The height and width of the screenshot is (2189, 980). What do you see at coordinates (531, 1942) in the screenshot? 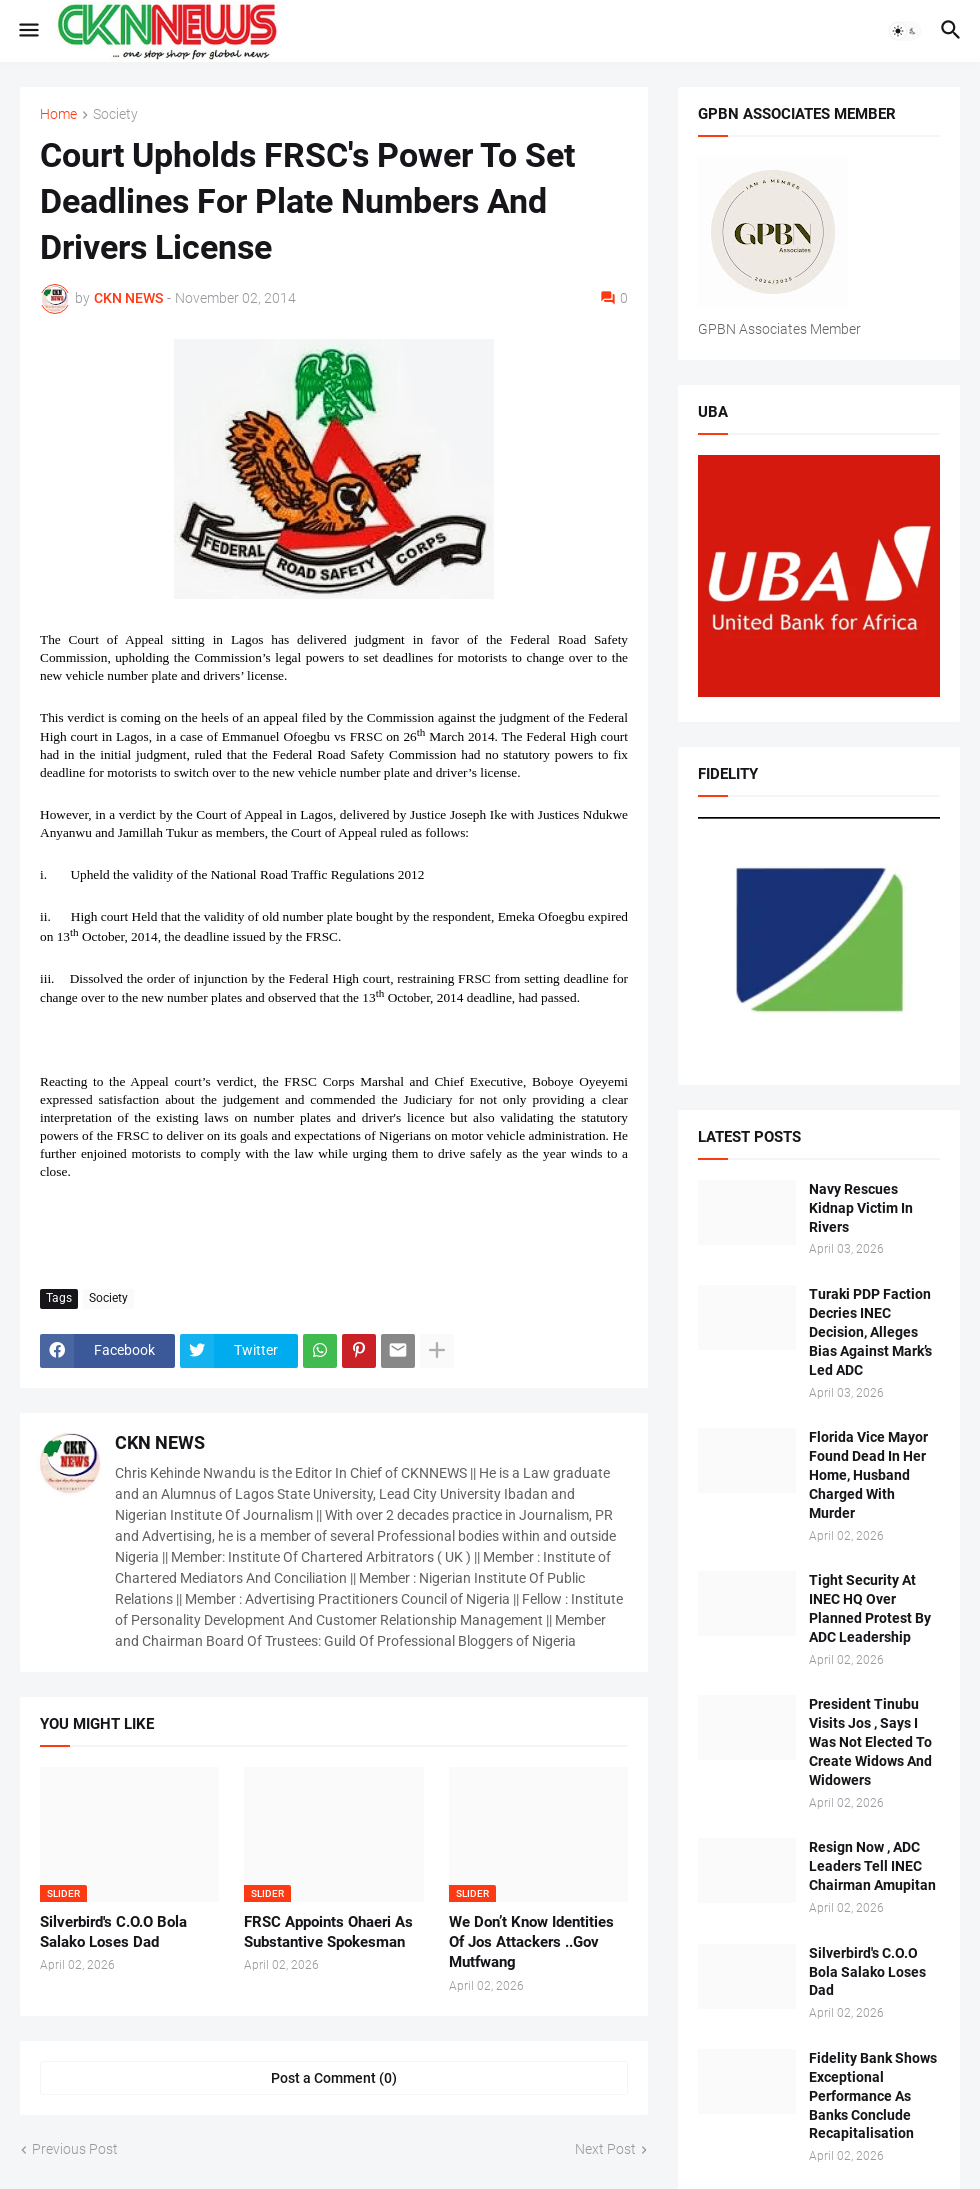
I see `We Don’t Know Identities Of Jos Attackers ..Gov Mutfwang` at bounding box center [531, 1942].